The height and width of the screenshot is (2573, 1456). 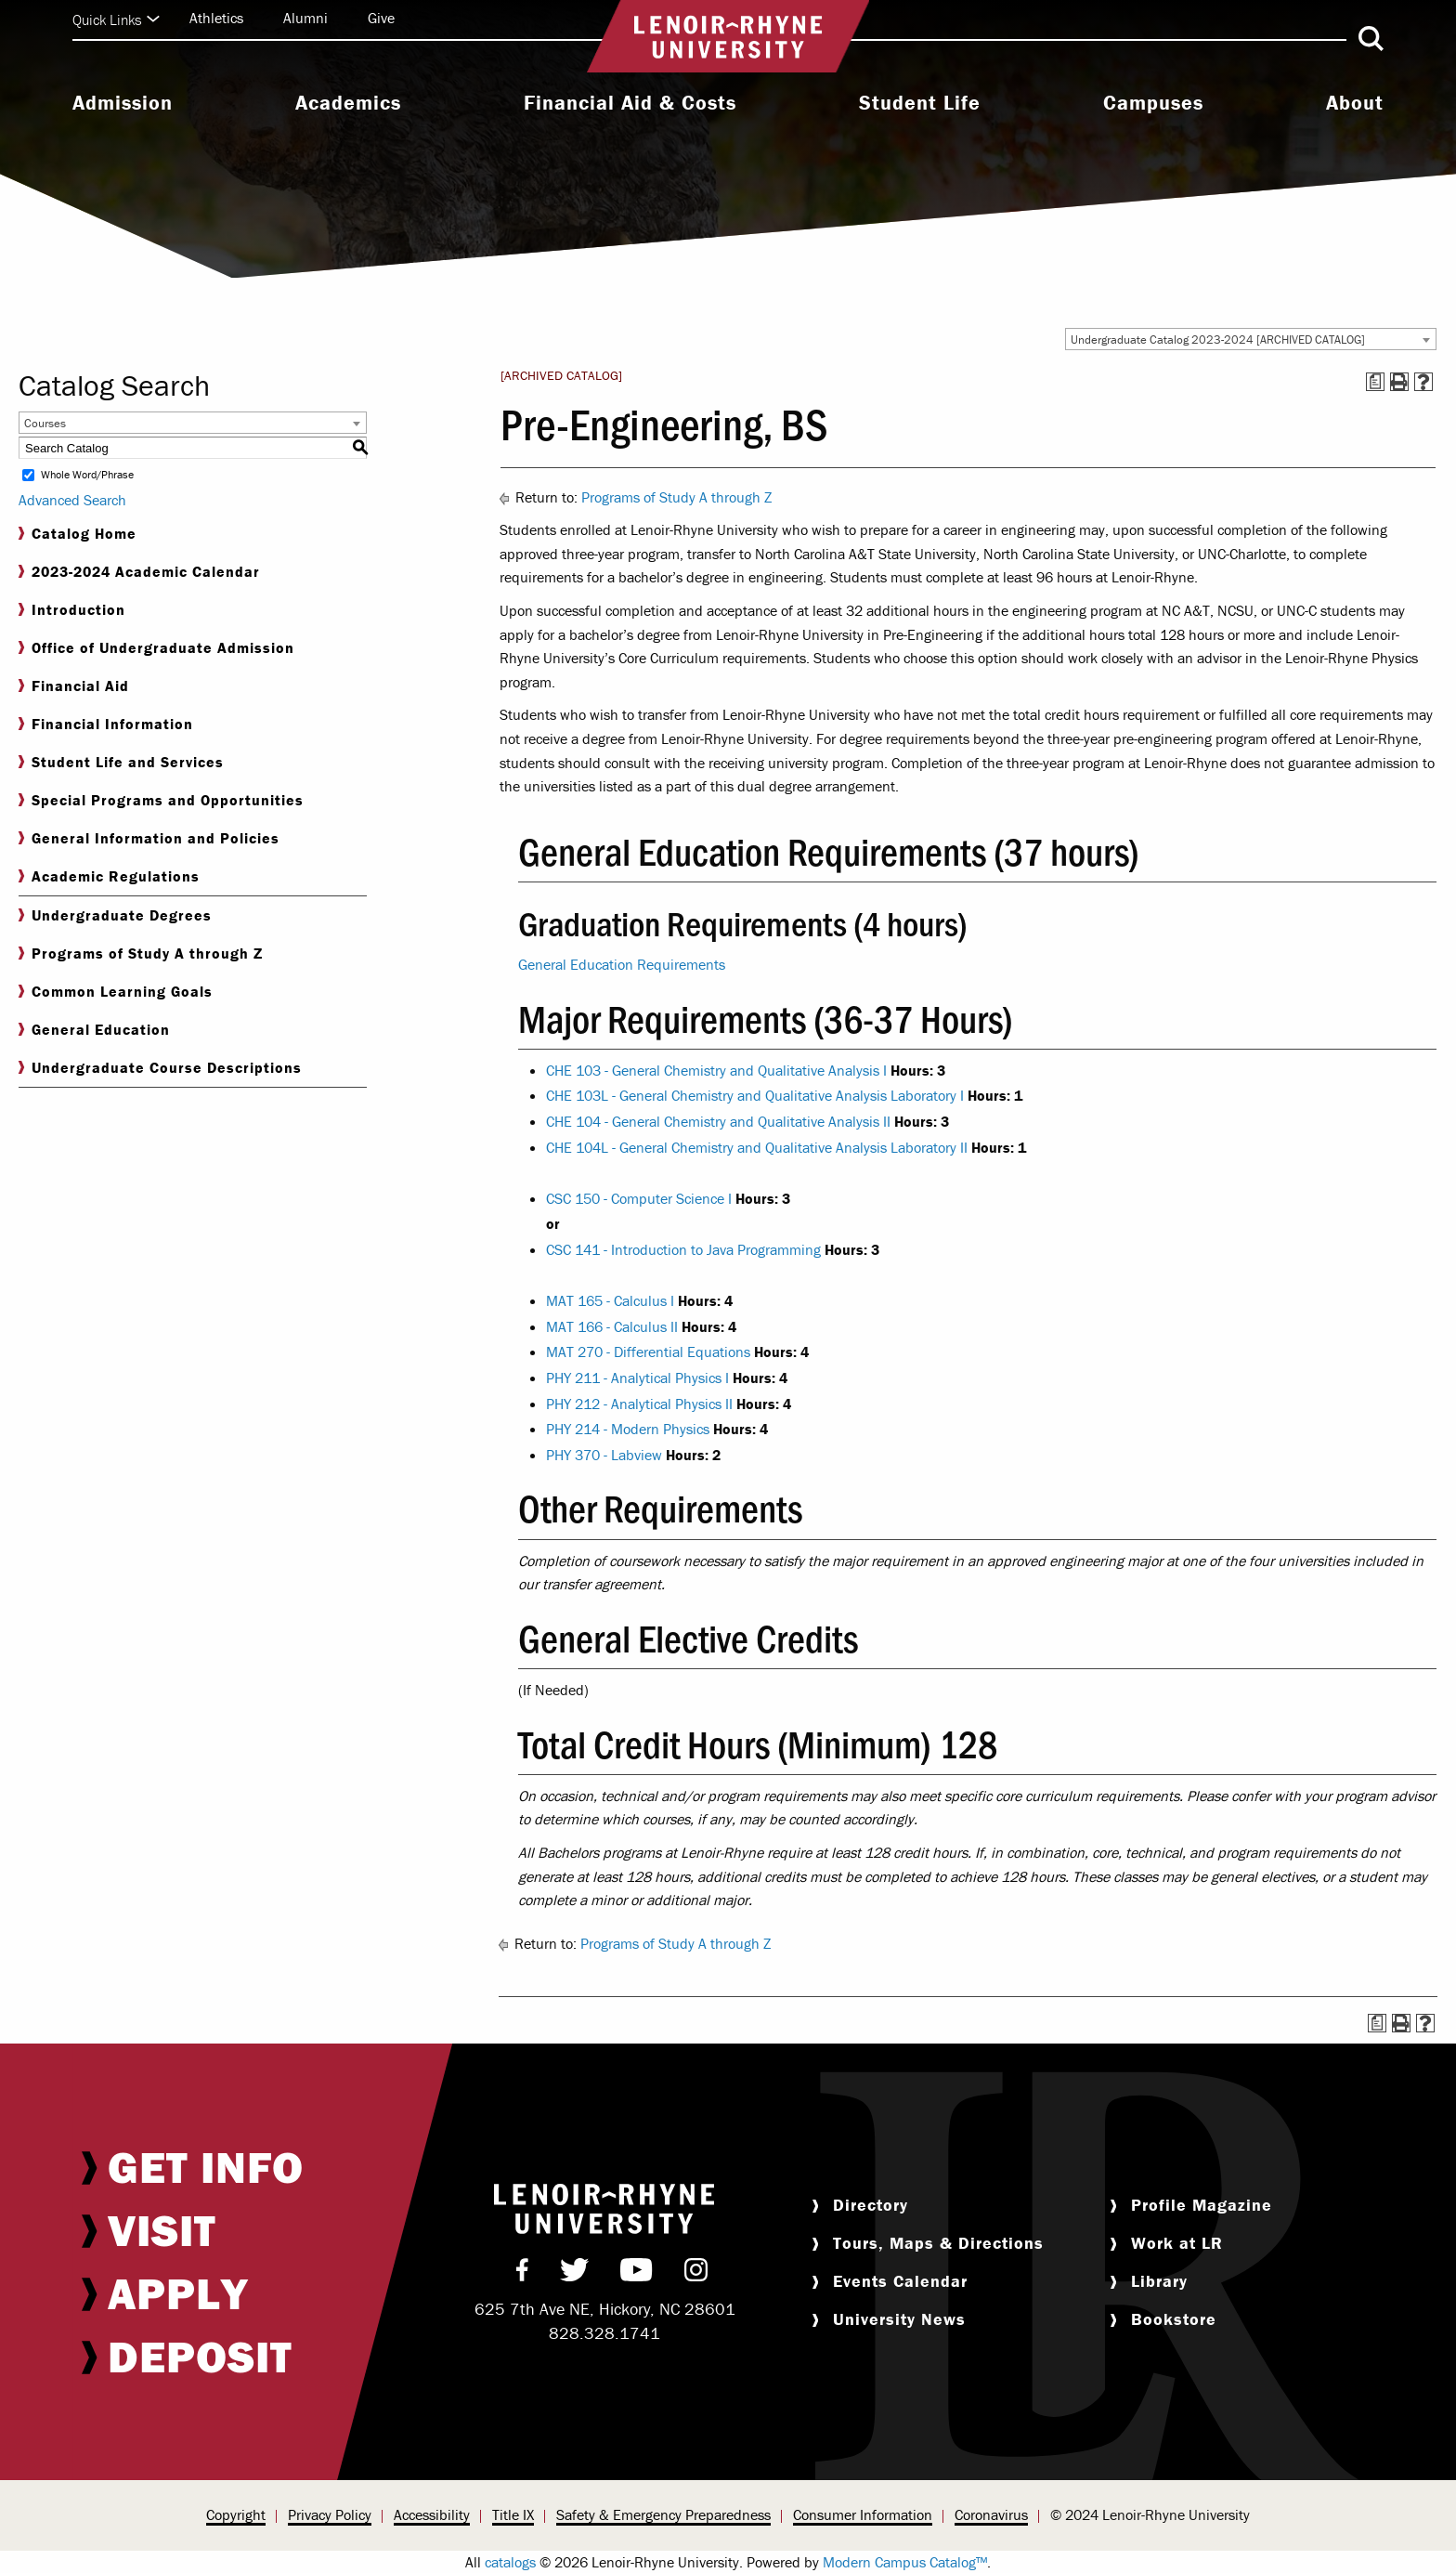 What do you see at coordinates (122, 103) in the screenshot?
I see `Admission` at bounding box center [122, 103].